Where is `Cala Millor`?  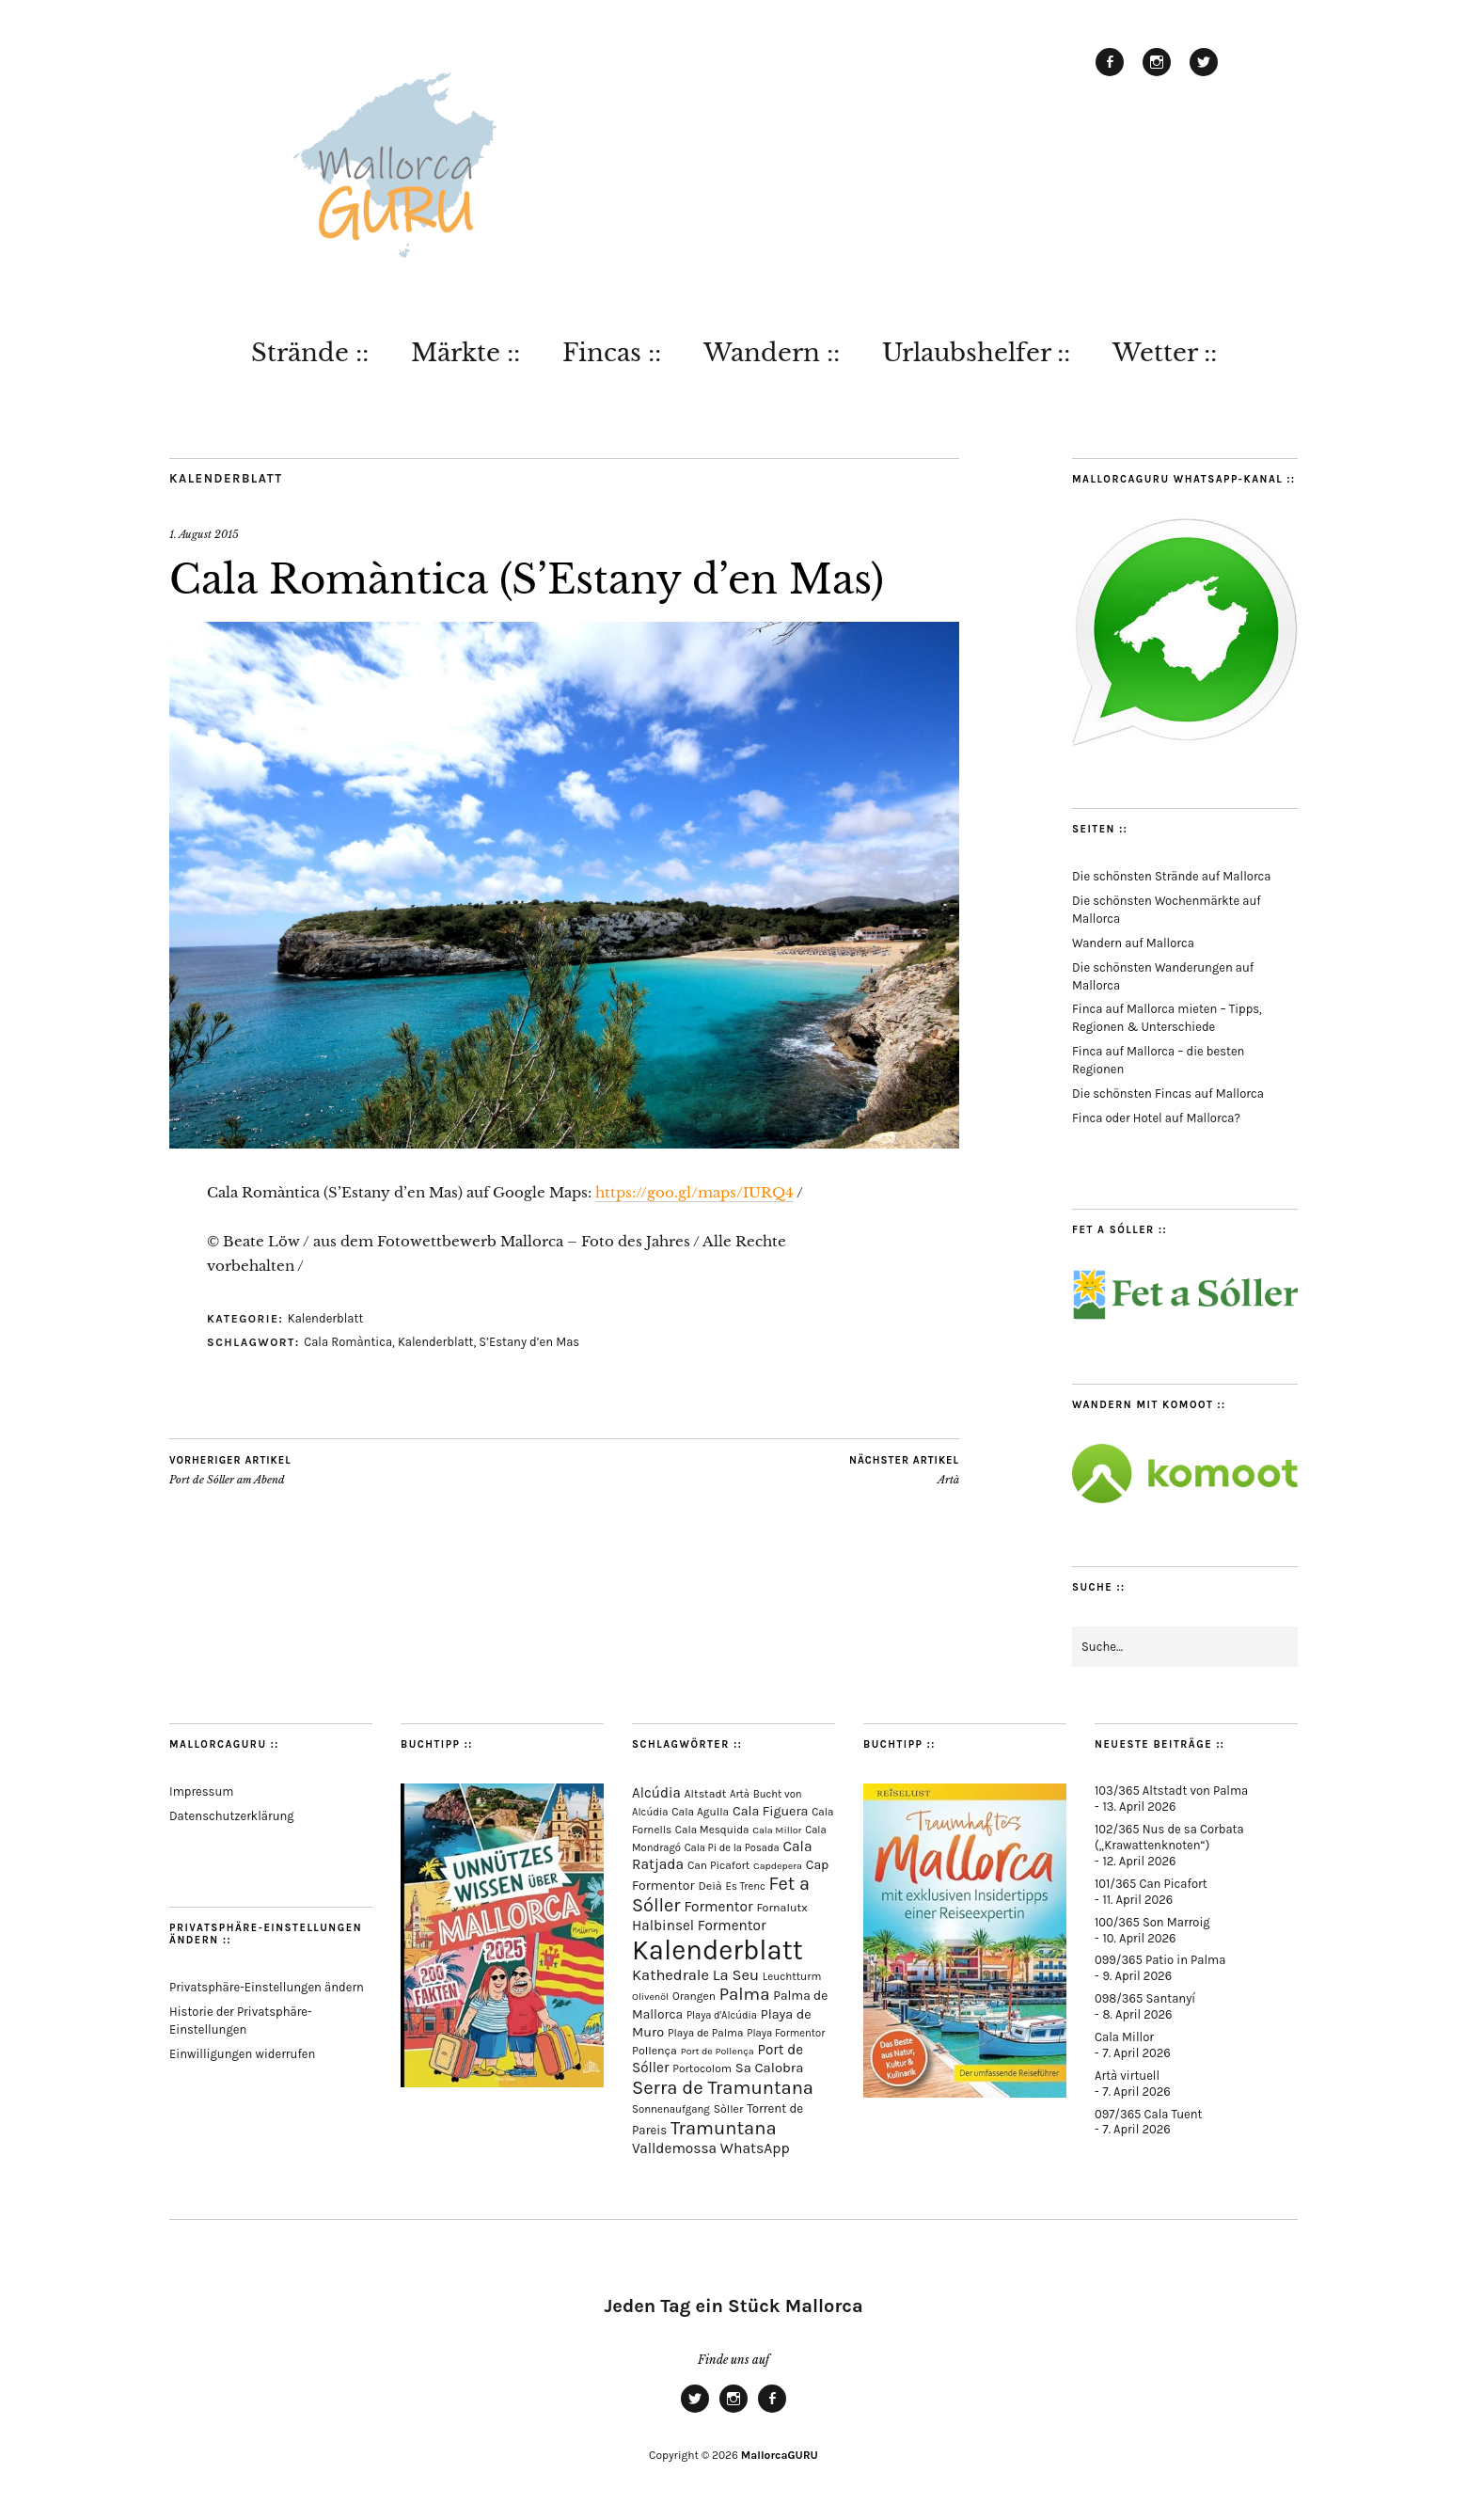 Cala Millor is located at coordinates (1124, 2037).